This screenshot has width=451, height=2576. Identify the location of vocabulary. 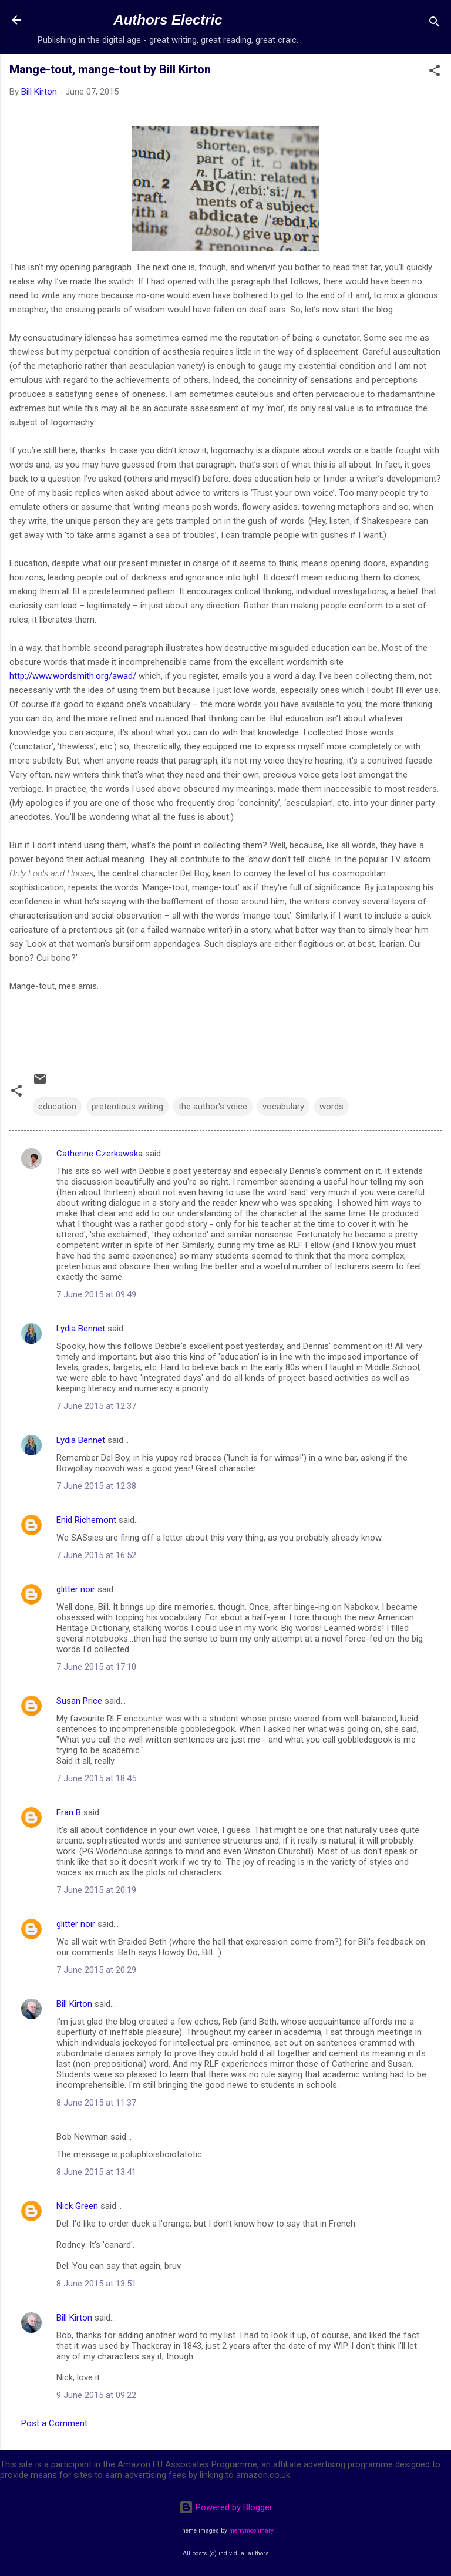
(283, 1106).